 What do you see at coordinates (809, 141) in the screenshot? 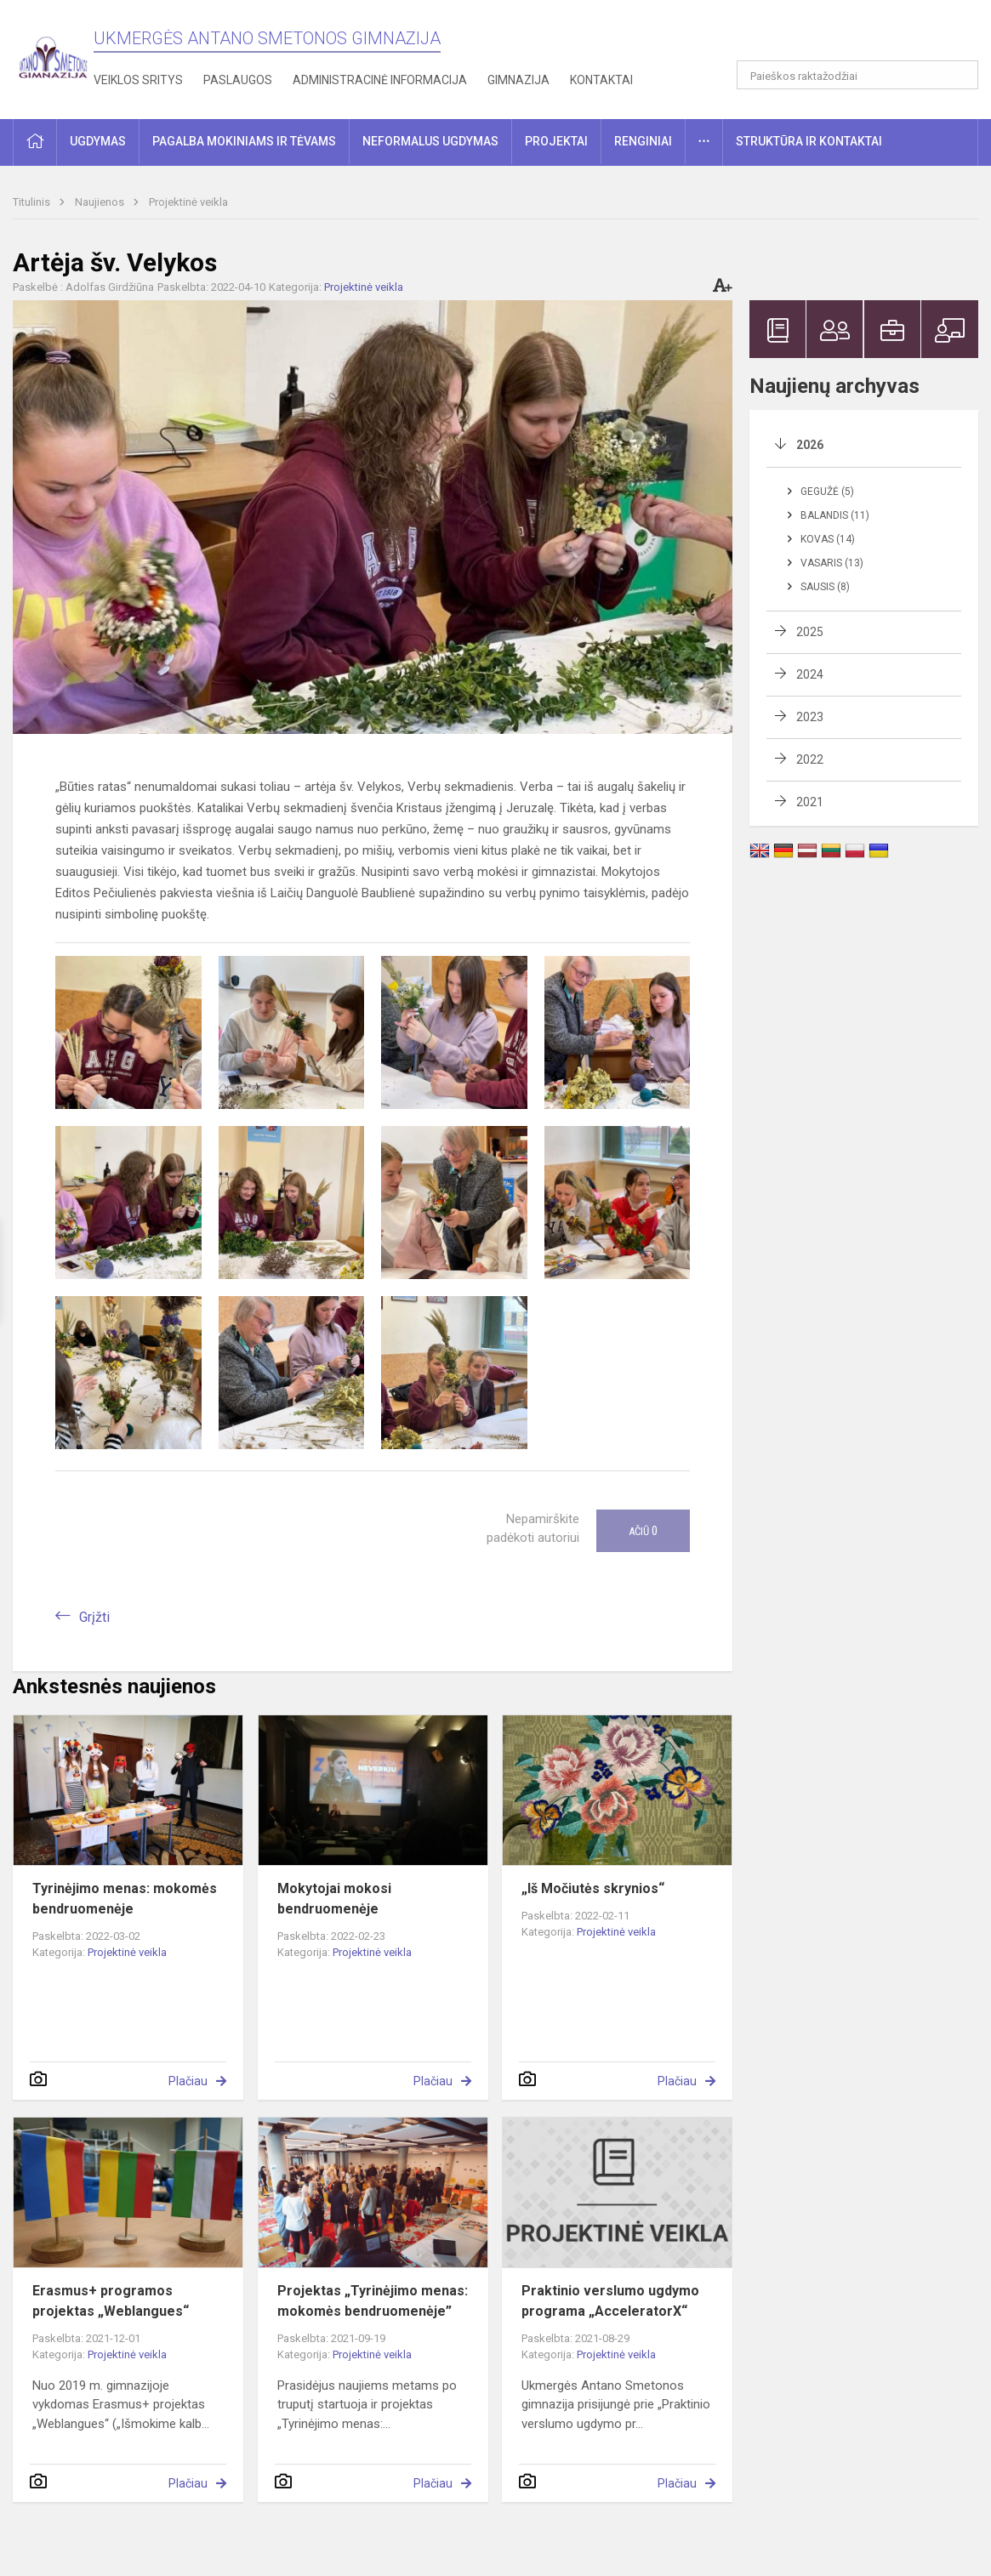
I see `Struktūra ir kontaktai [button]` at bounding box center [809, 141].